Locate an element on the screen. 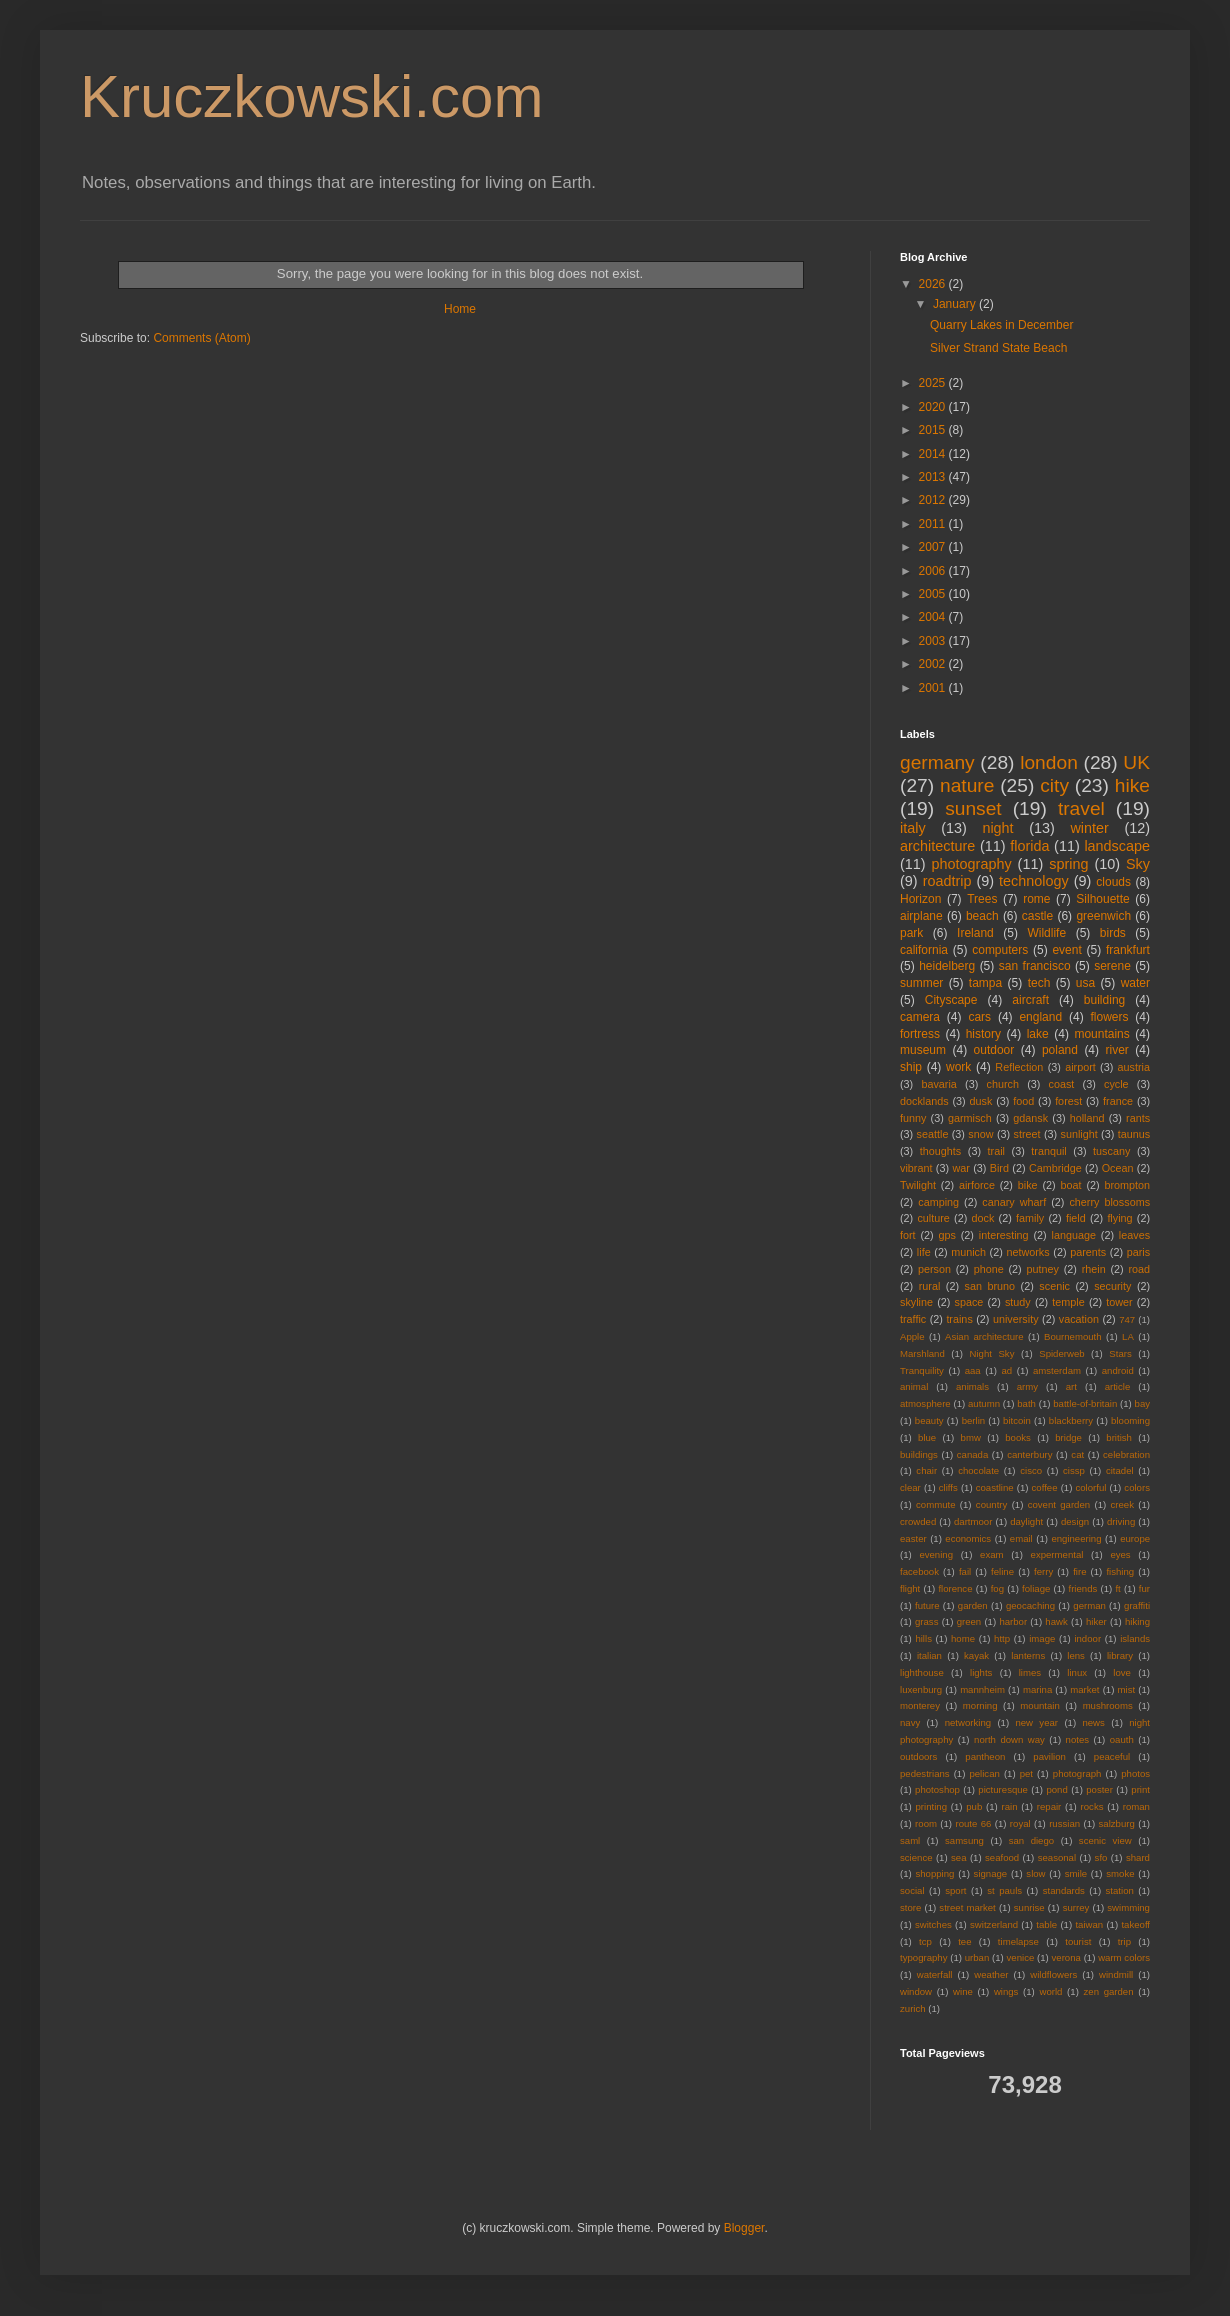  study is located at coordinates (1018, 1302).